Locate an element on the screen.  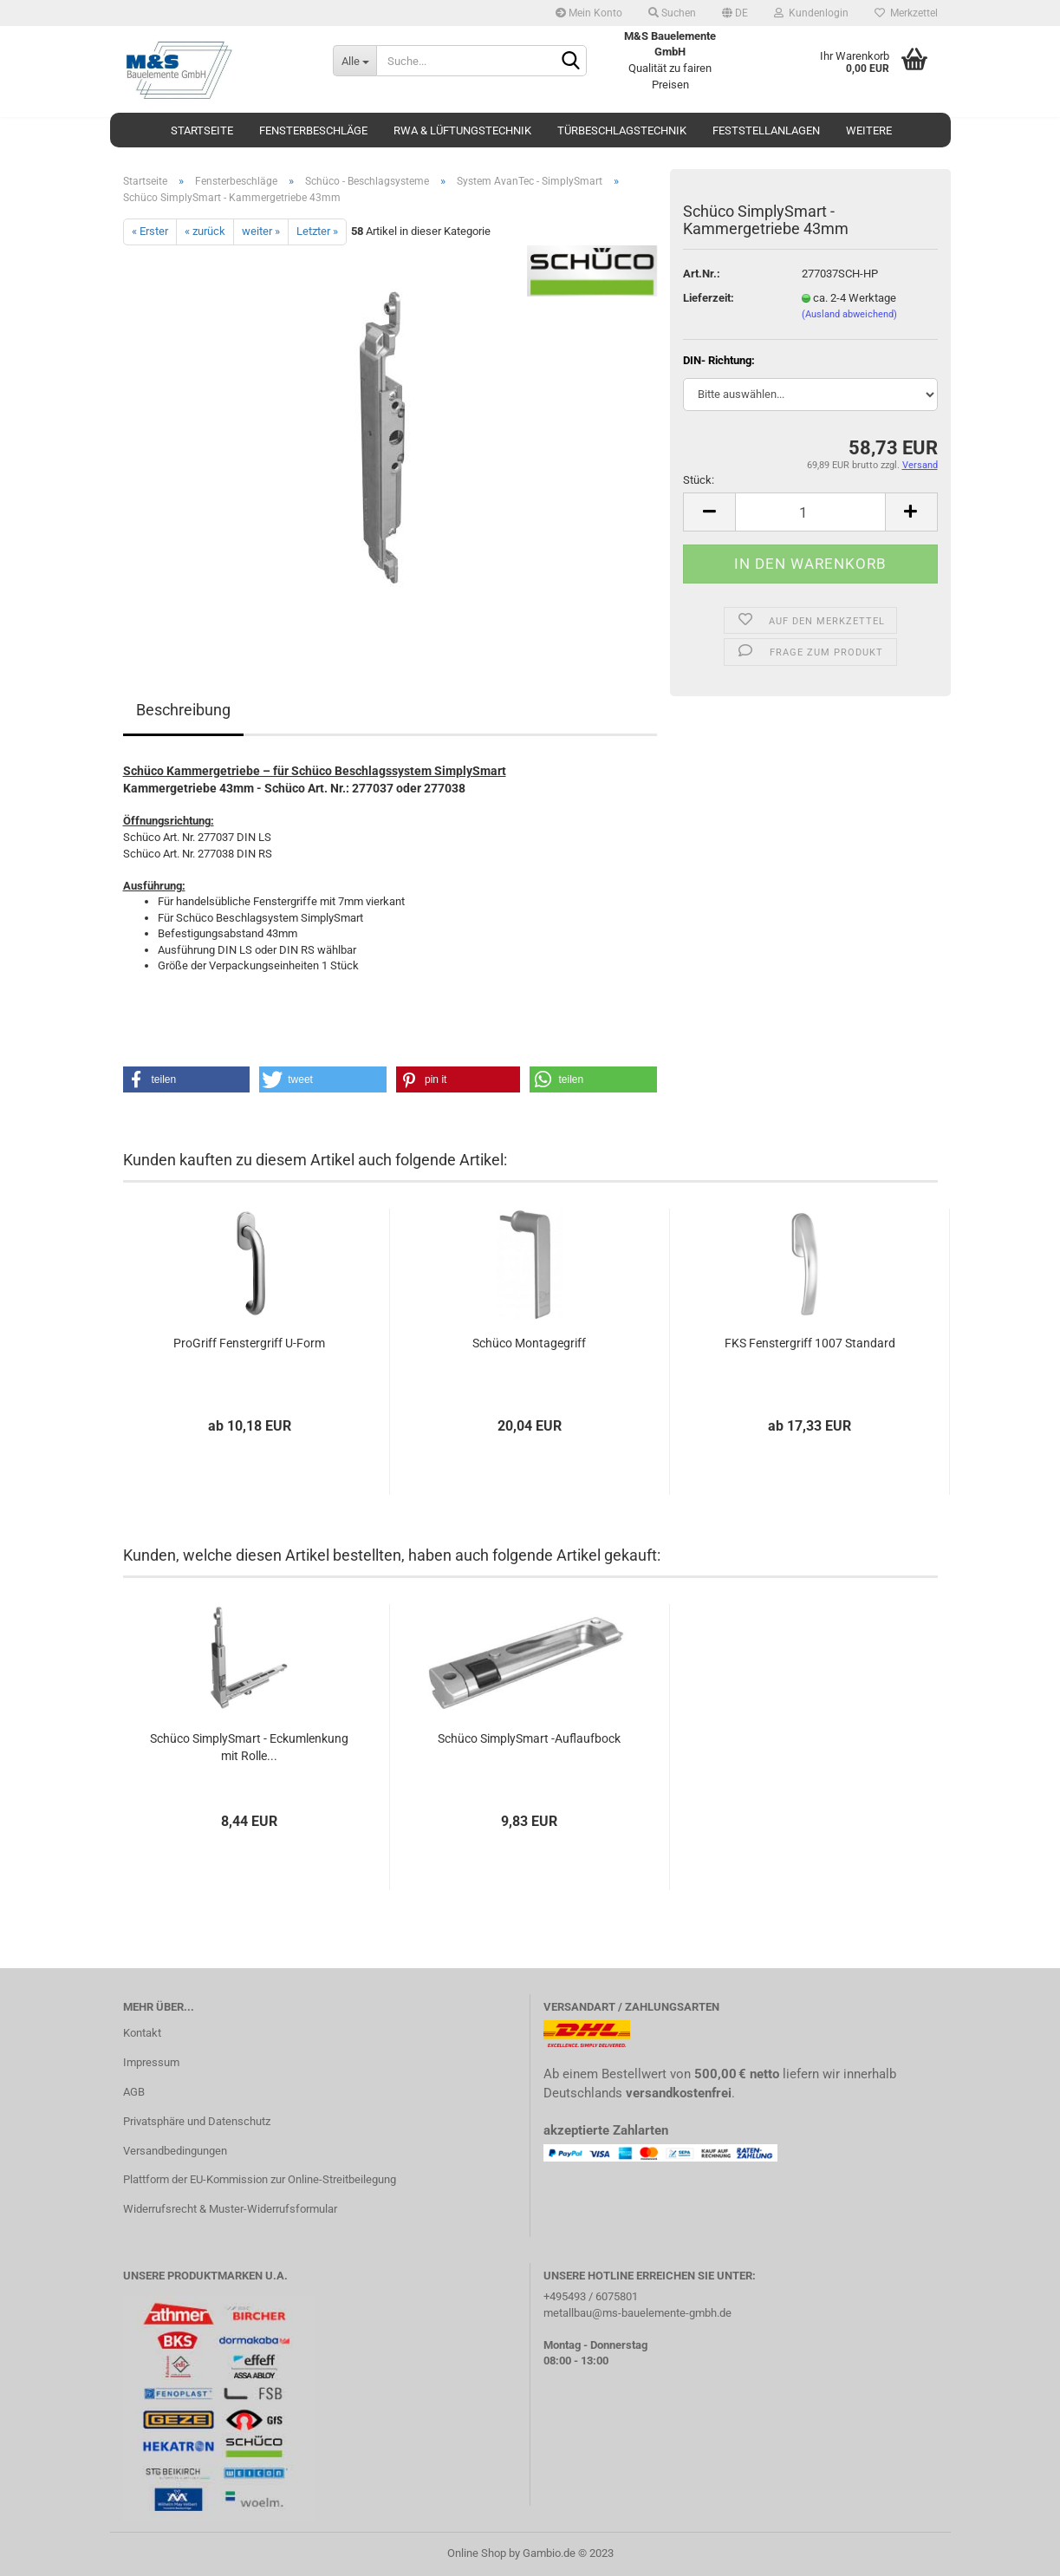
Privatsphäre und Datenschutz is located at coordinates (196, 2121).